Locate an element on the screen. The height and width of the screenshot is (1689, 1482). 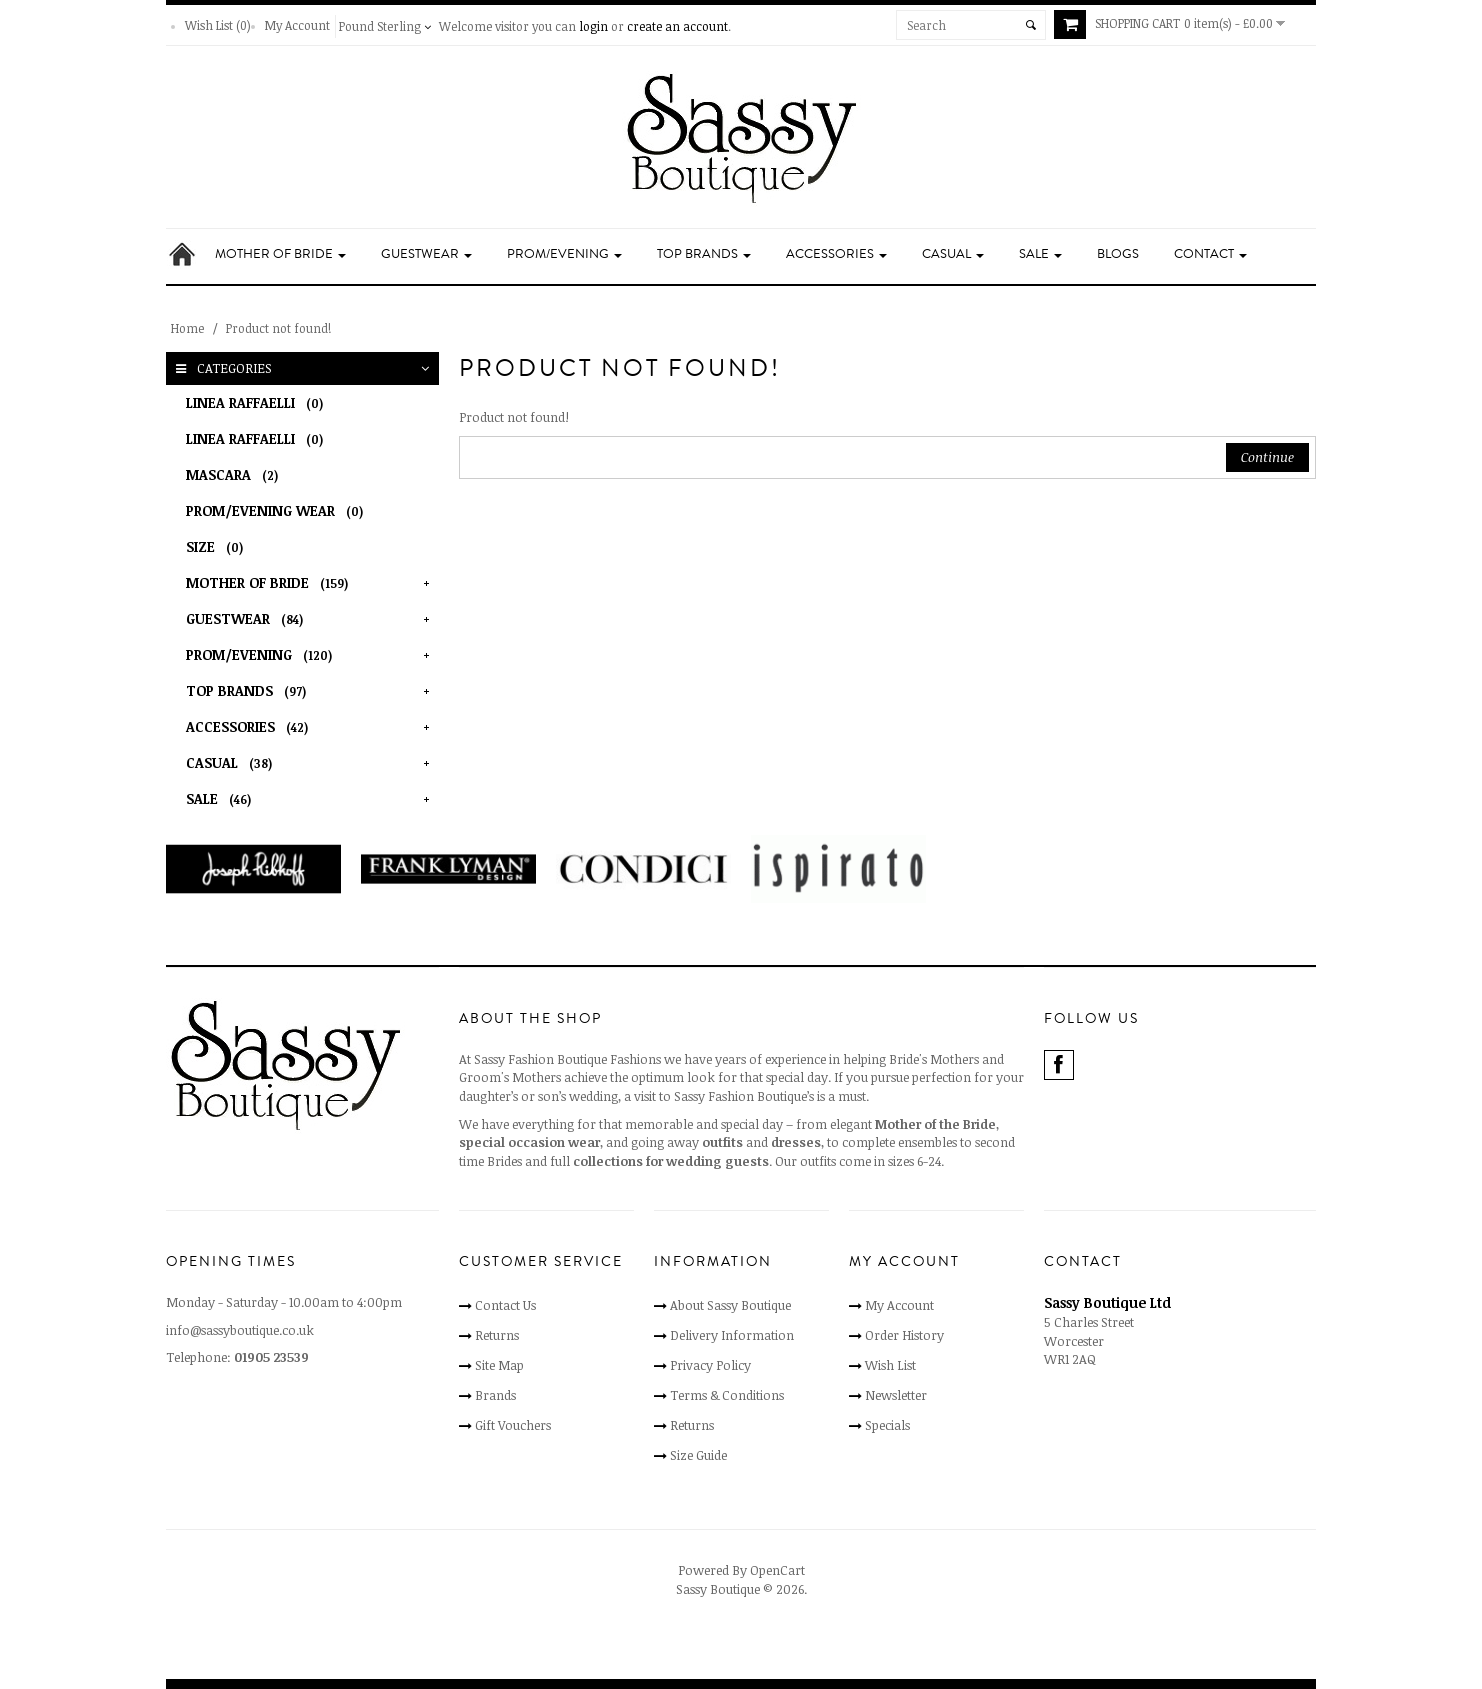
Specials is located at coordinates (887, 1425).